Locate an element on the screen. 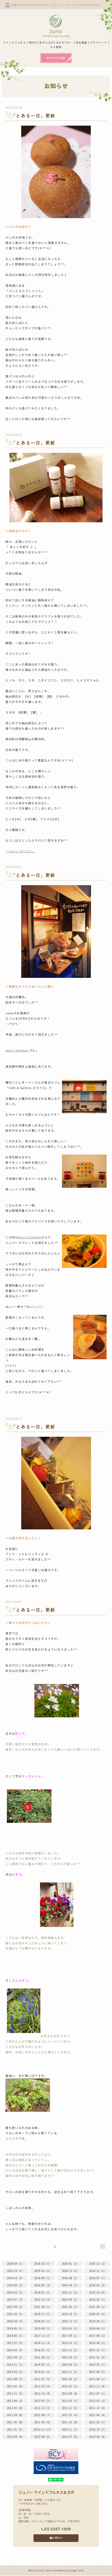  2016-02（2） is located at coordinates (15, 2350).